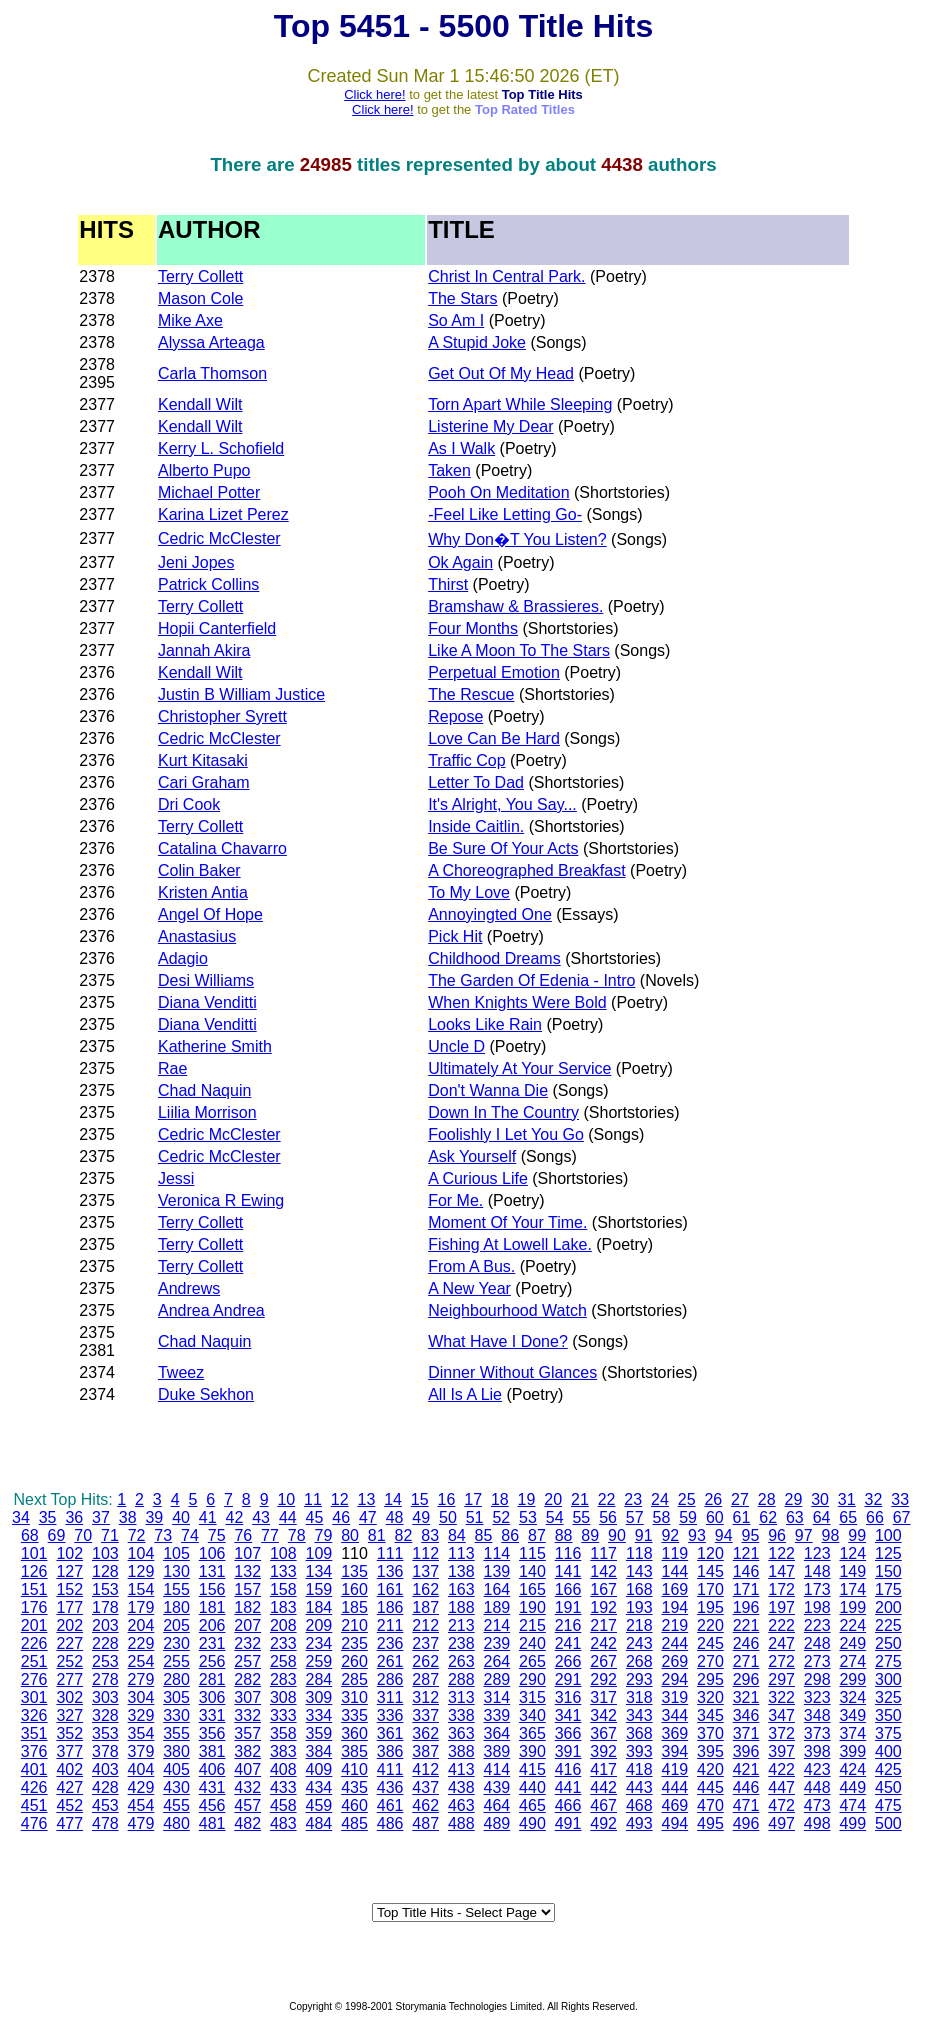  Describe the element at coordinates (500, 1499) in the screenshot. I see `18` at that location.